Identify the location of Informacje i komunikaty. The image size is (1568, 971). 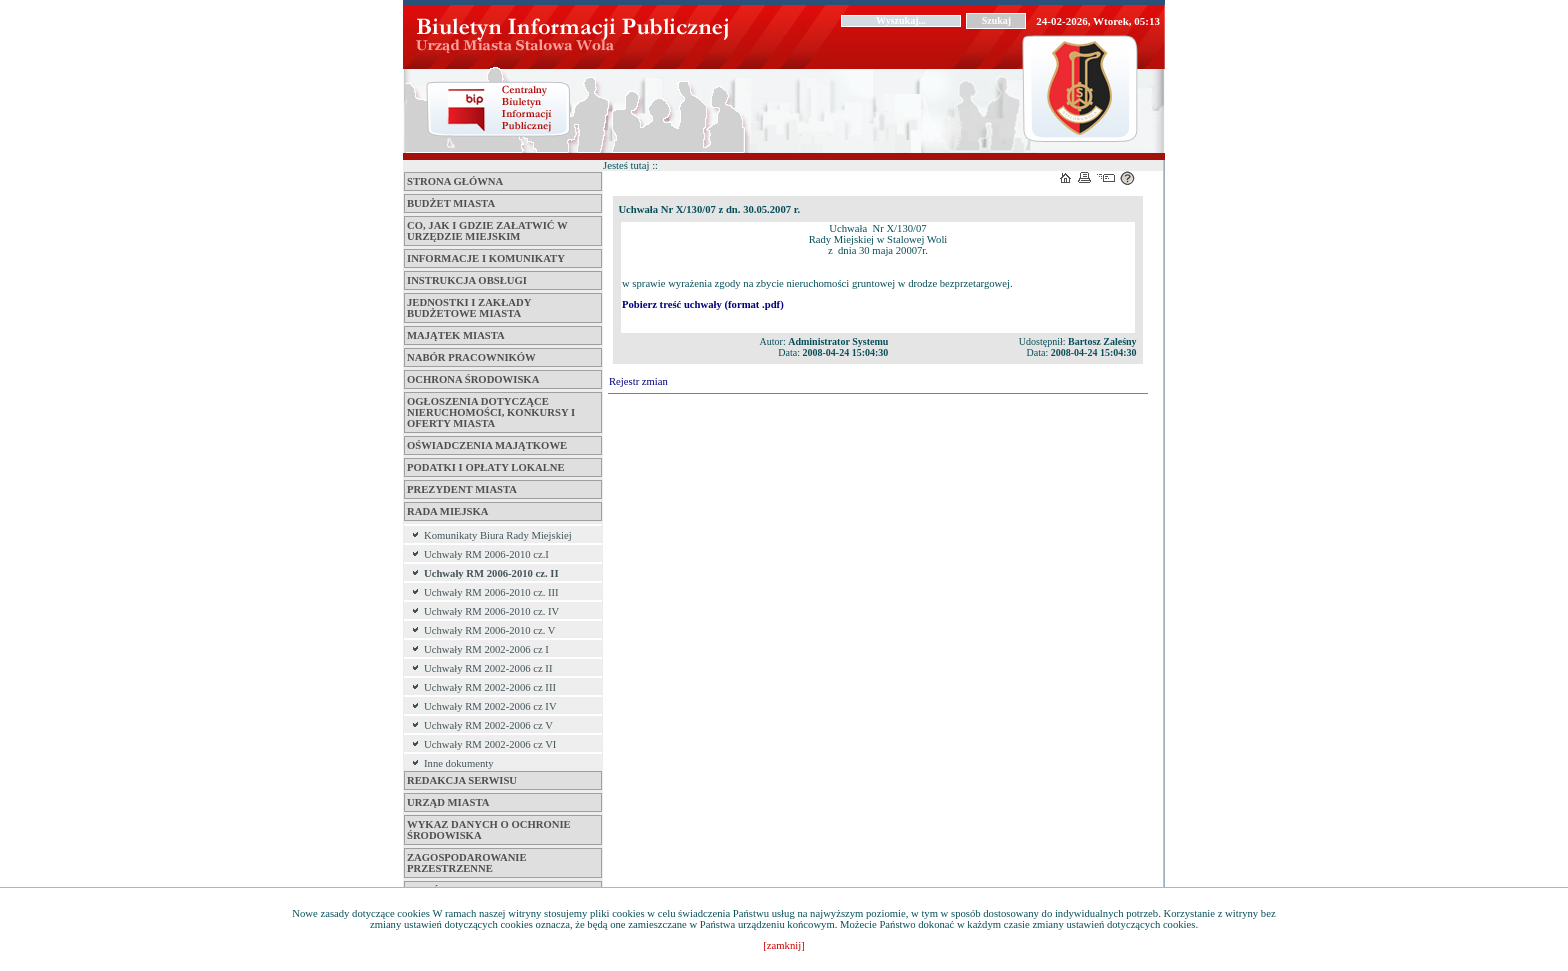
(486, 258).